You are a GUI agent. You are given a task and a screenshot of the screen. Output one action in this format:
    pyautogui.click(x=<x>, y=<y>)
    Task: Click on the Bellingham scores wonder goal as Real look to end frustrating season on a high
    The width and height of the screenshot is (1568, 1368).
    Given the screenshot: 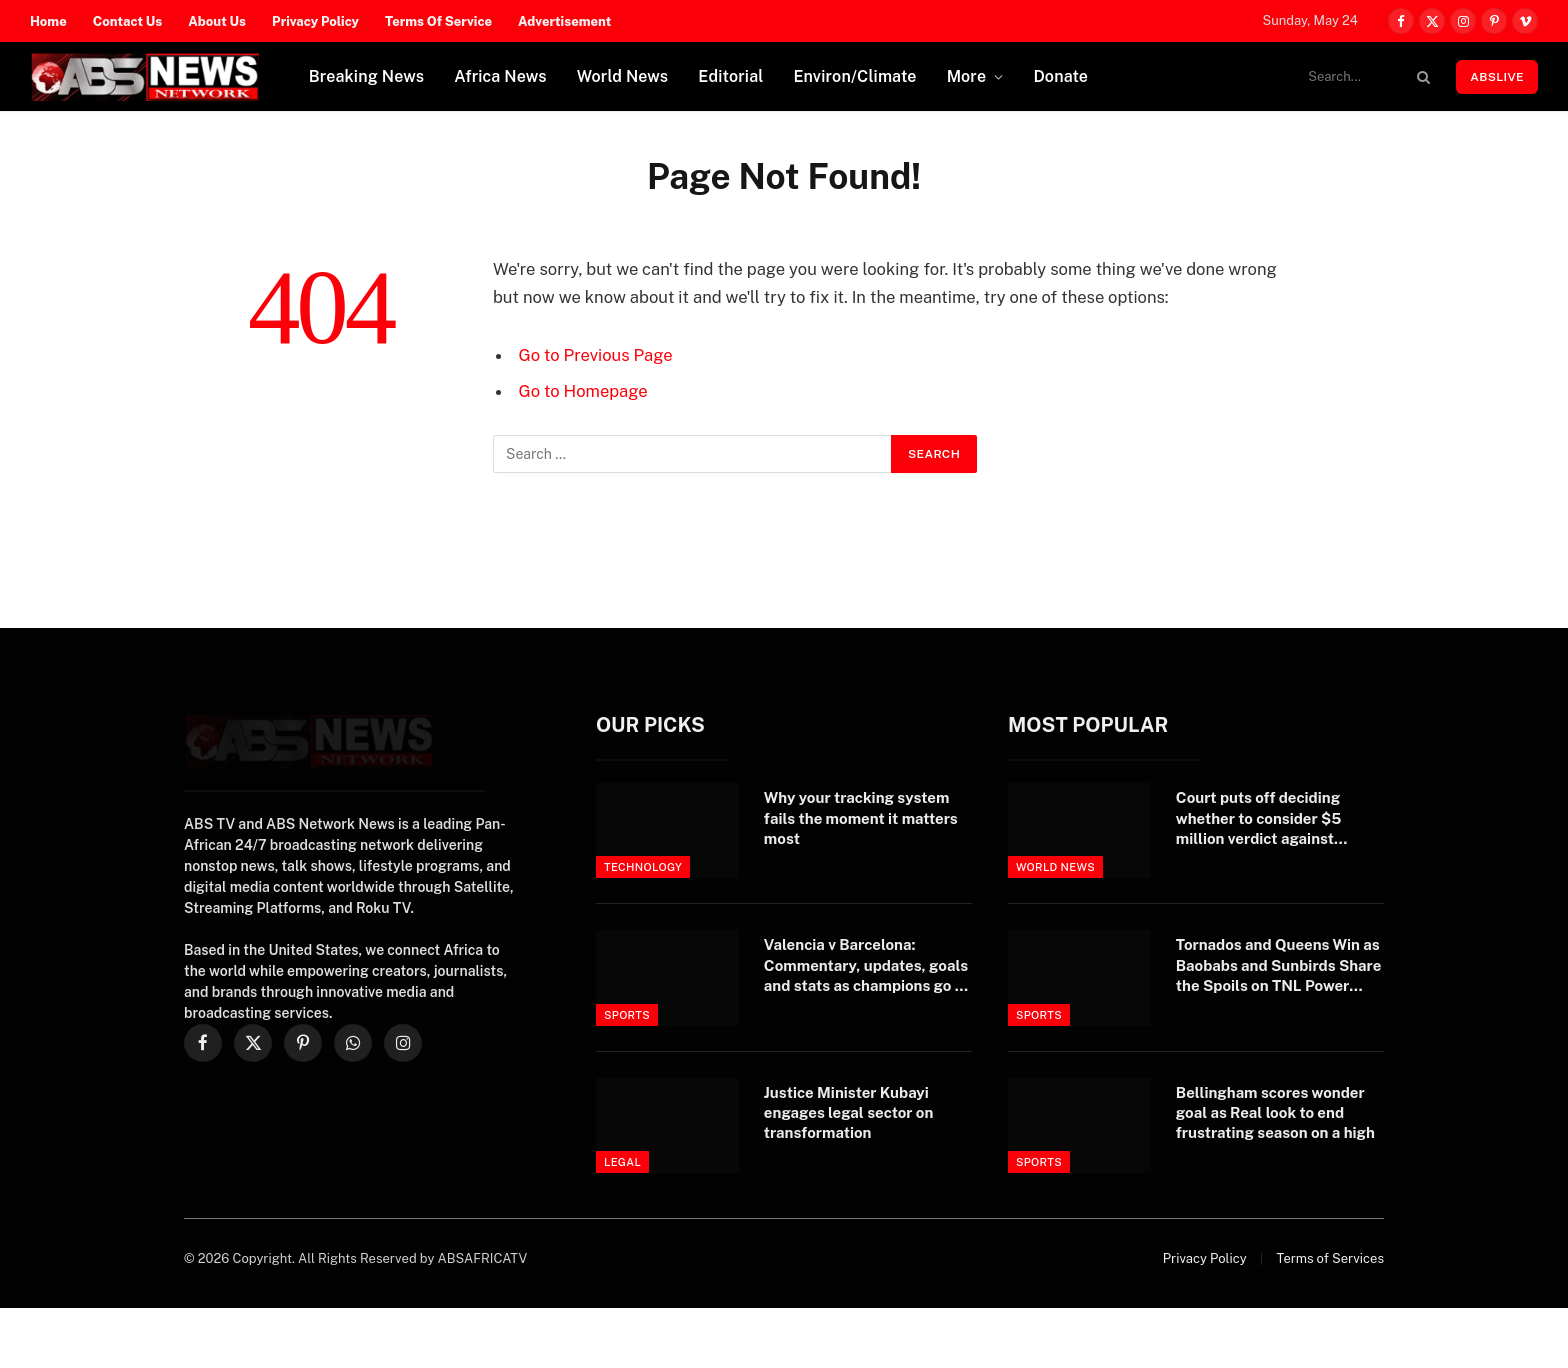 What is the action you would take?
    pyautogui.click(x=1275, y=1113)
    